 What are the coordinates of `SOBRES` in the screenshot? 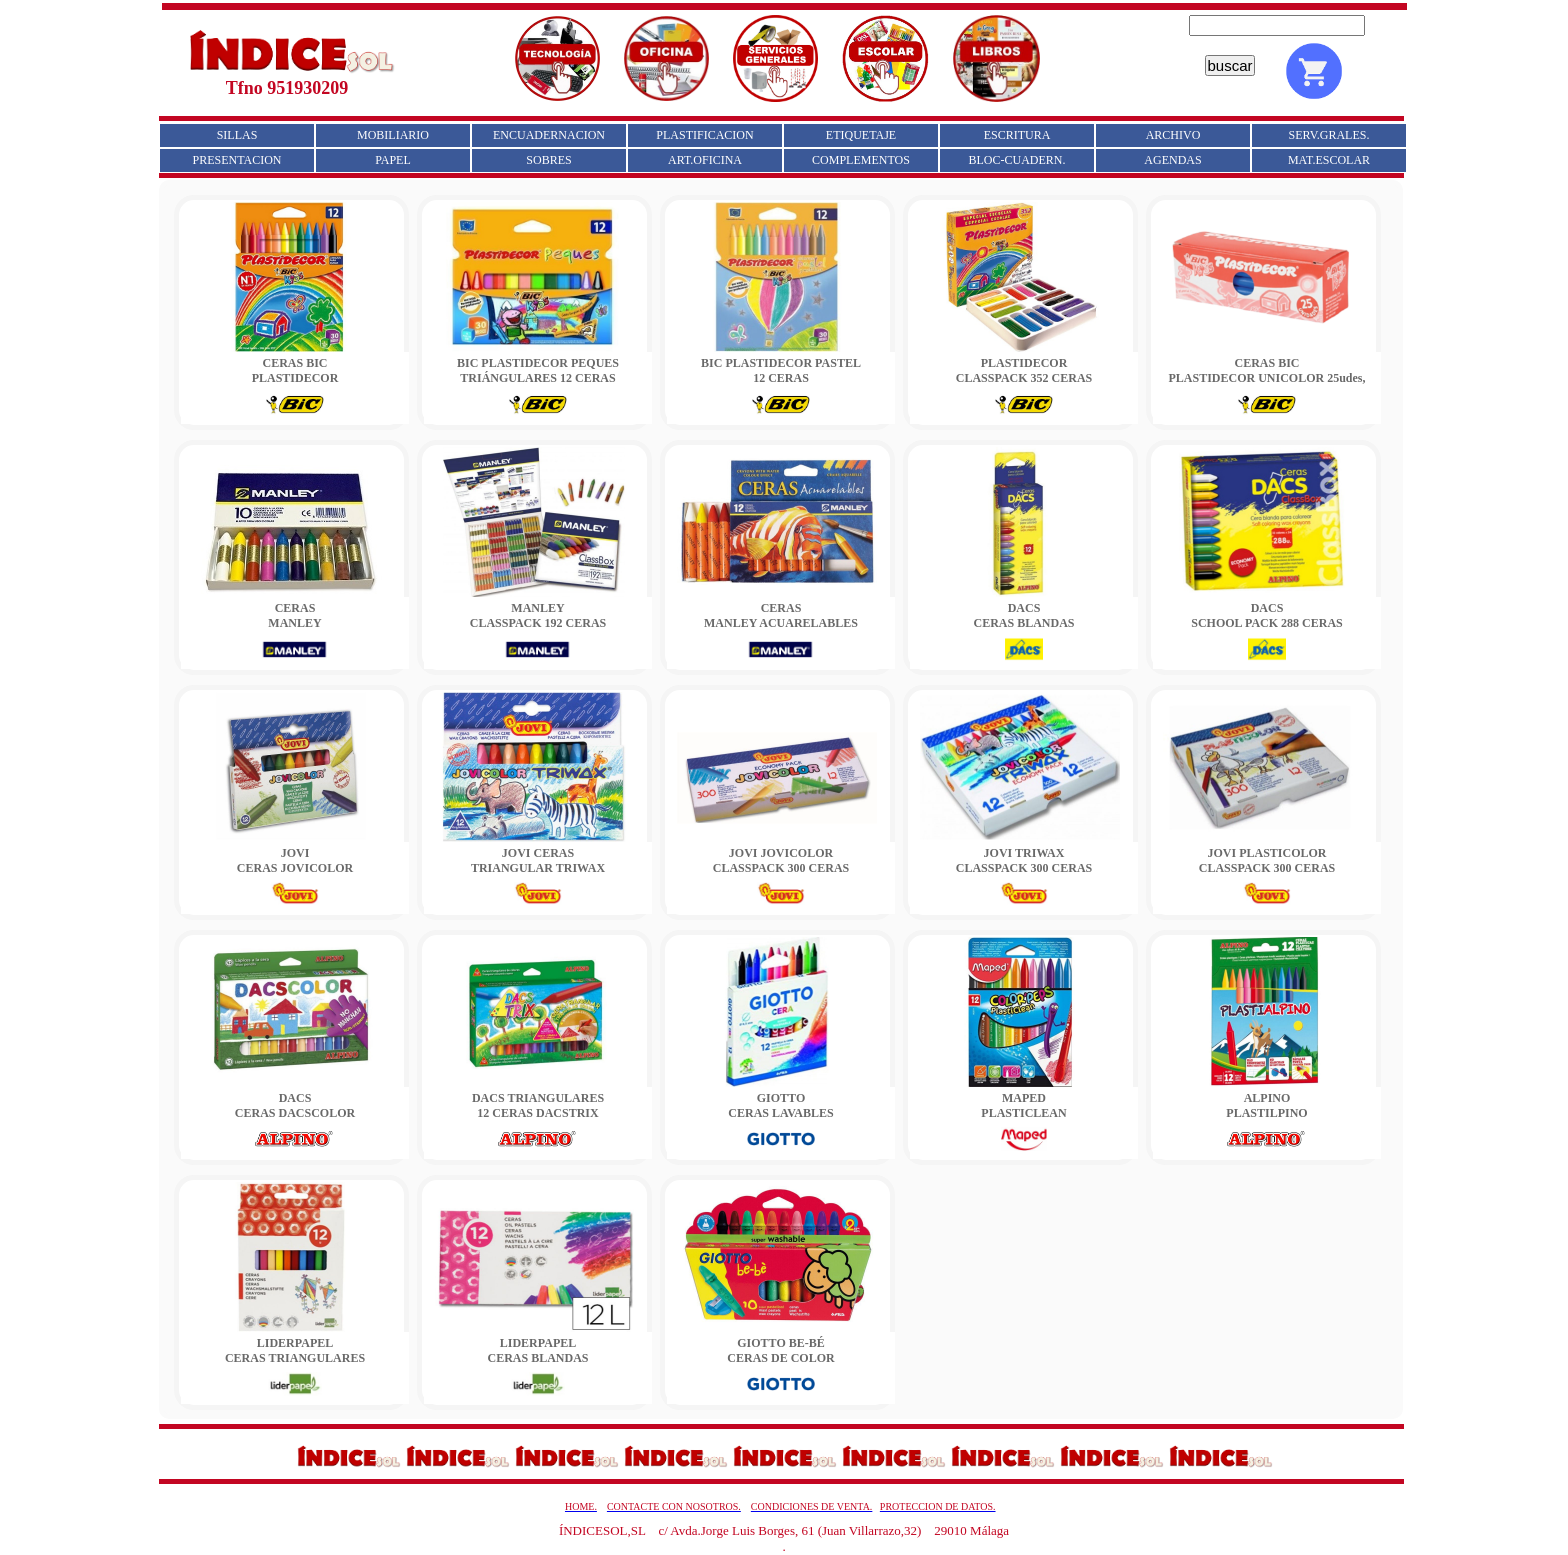 It's located at (548, 160).